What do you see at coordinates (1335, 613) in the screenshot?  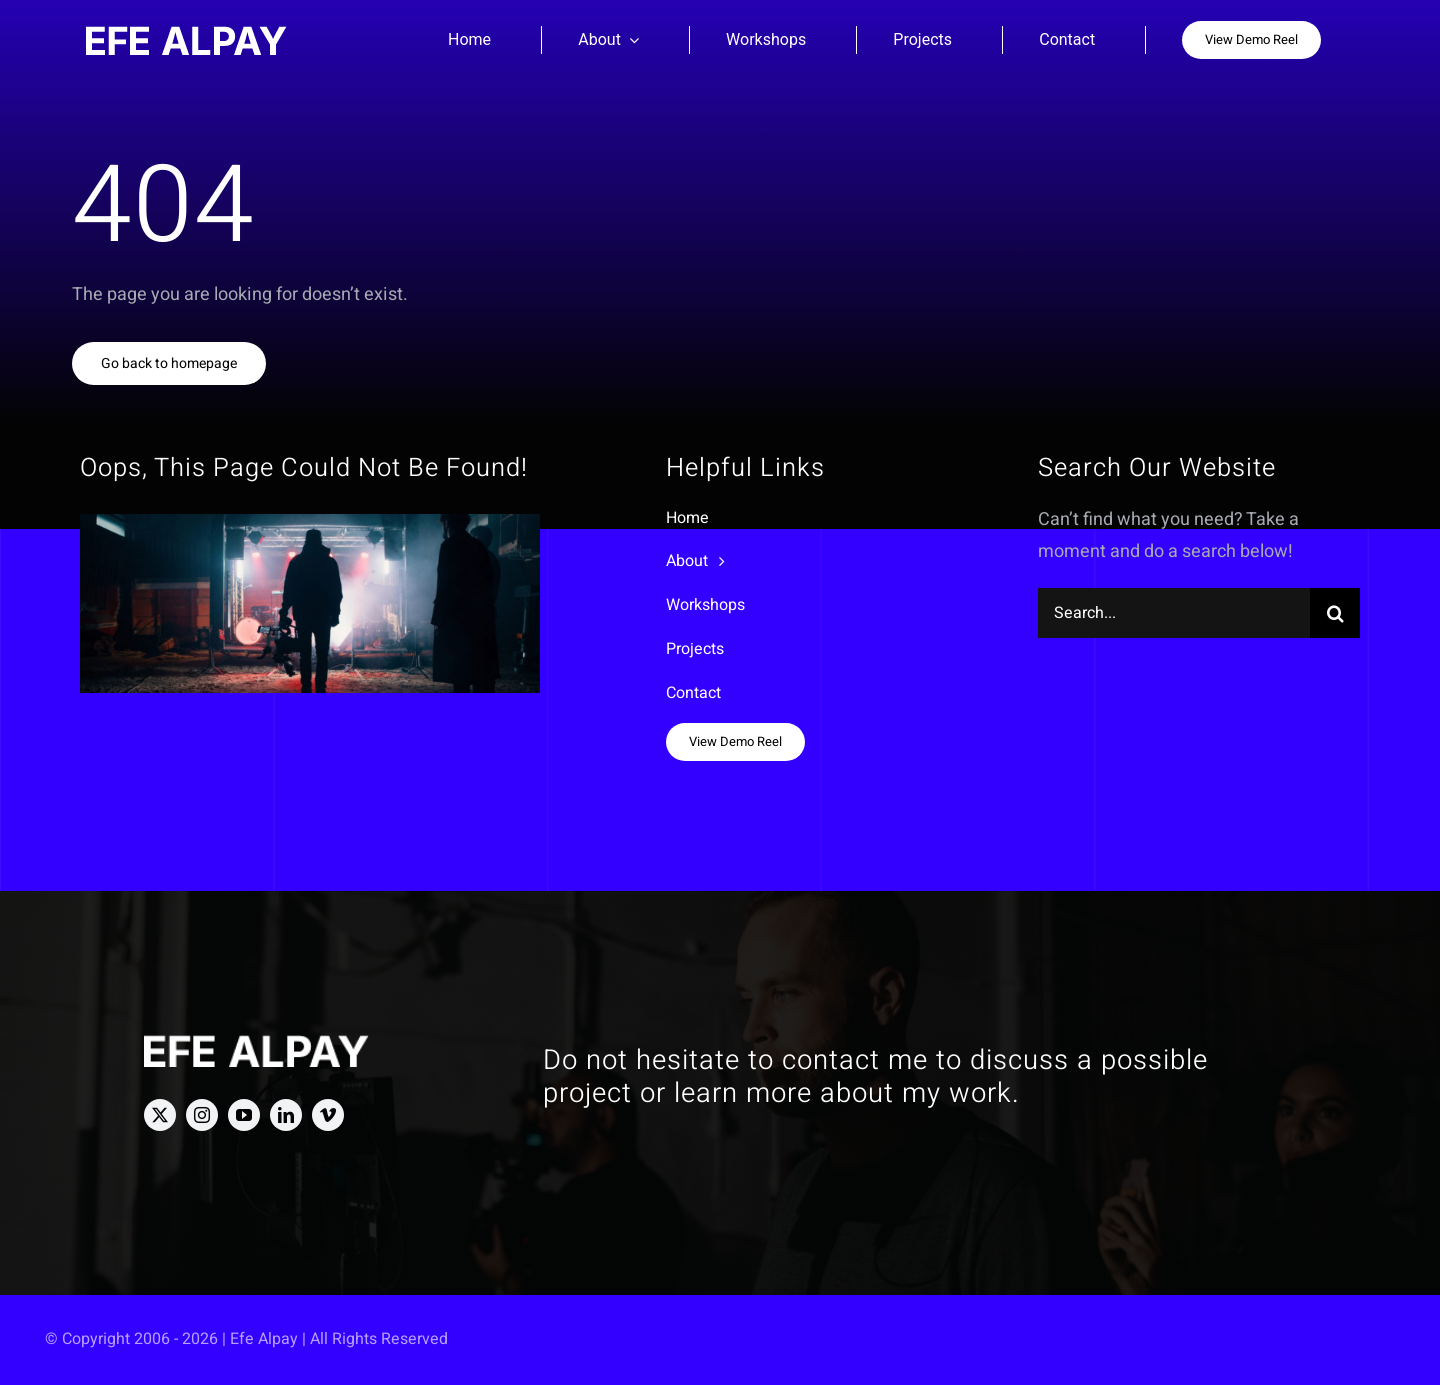 I see `[Search]` at bounding box center [1335, 613].